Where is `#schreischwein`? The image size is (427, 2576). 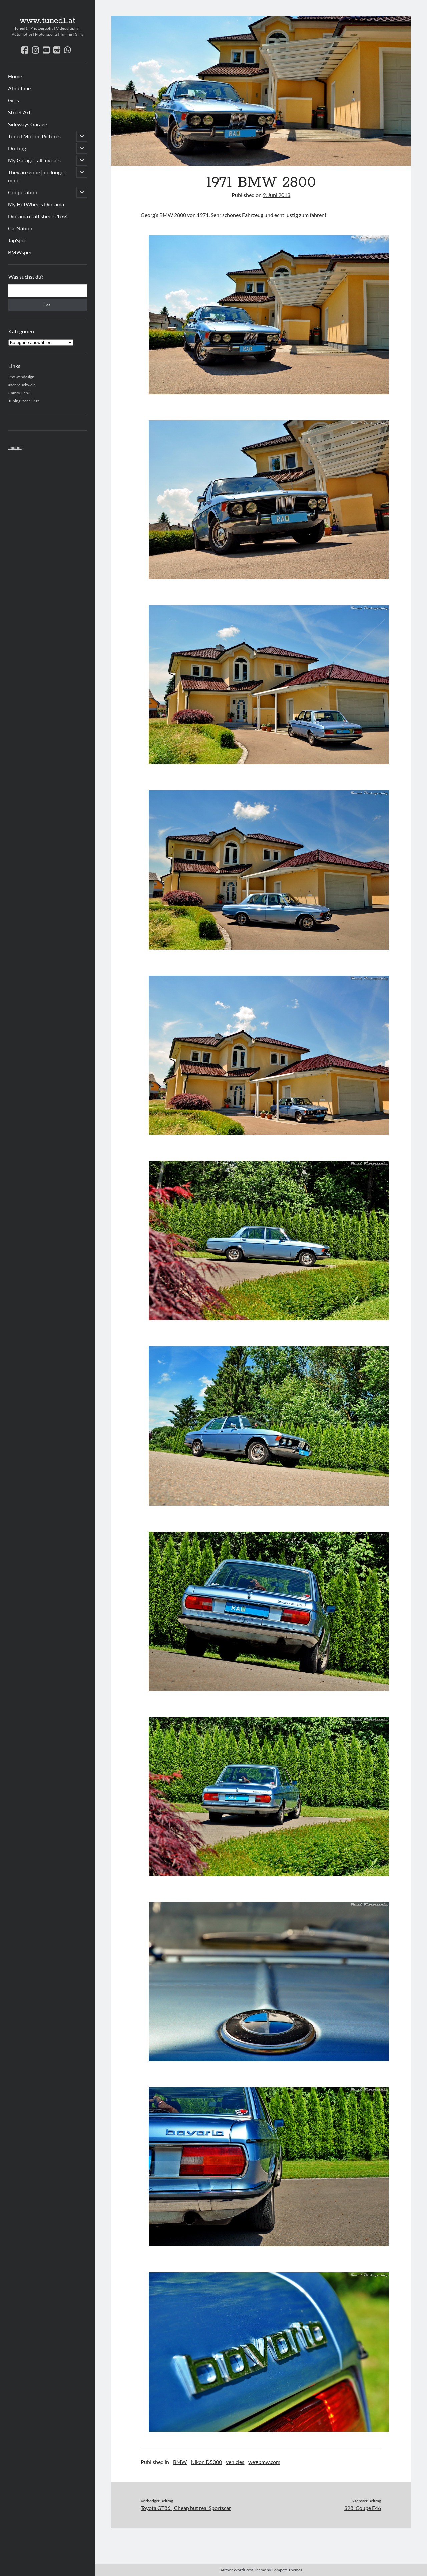
#schreischwein is located at coordinates (22, 384).